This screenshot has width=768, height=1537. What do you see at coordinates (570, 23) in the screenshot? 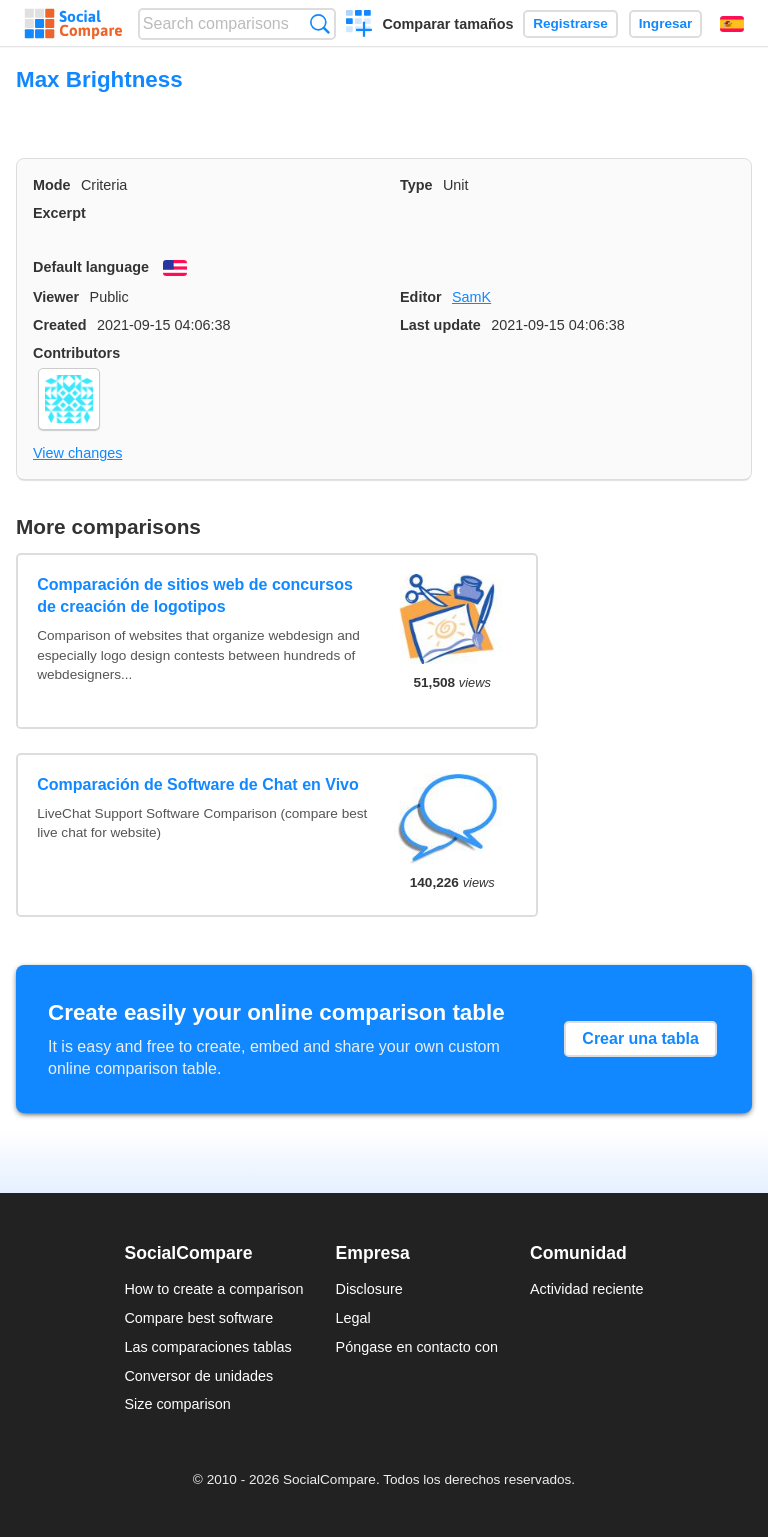
I see `Registrarse` at bounding box center [570, 23].